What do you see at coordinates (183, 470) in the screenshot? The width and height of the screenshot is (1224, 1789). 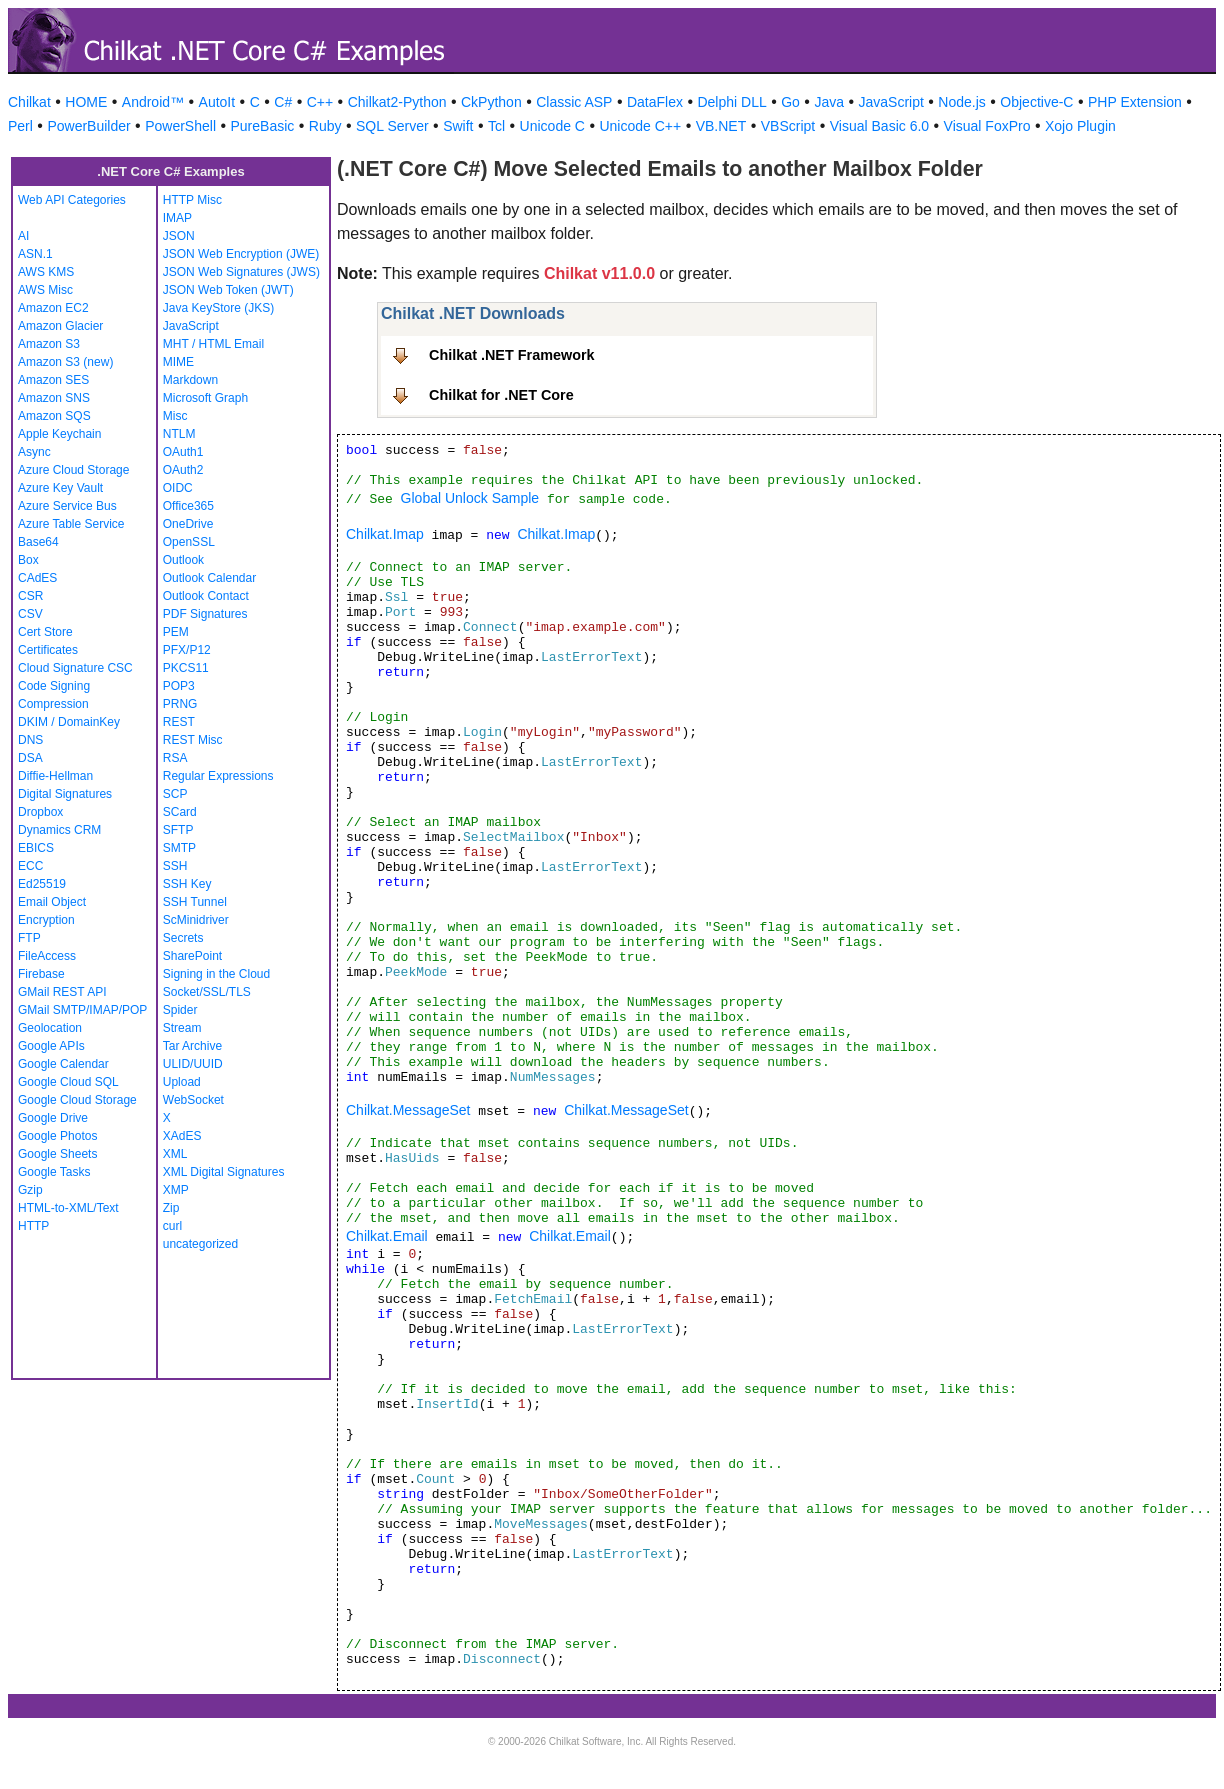 I see `OAuth2` at bounding box center [183, 470].